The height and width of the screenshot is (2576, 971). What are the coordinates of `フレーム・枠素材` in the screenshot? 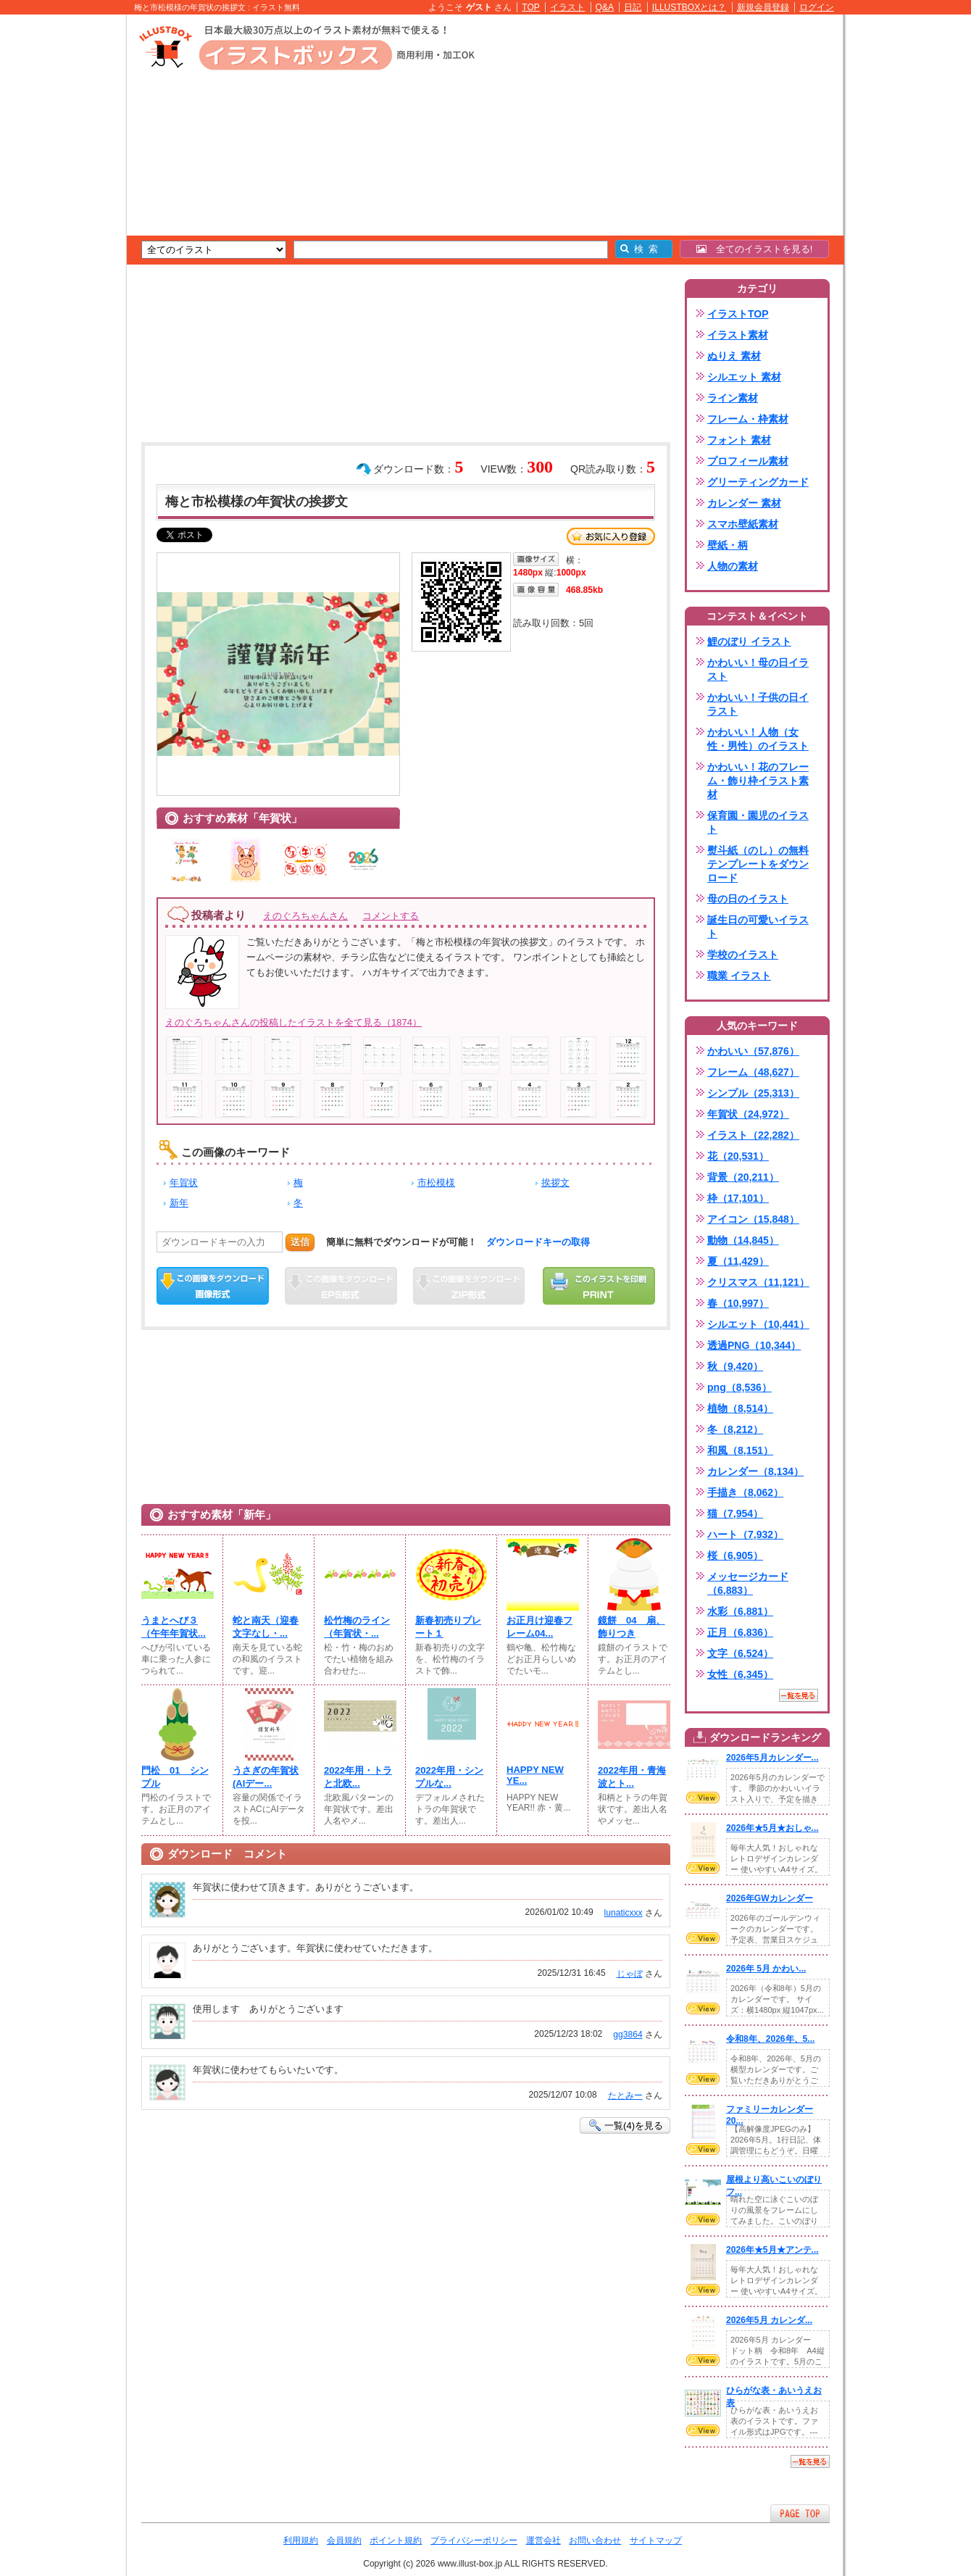 It's located at (747, 419).